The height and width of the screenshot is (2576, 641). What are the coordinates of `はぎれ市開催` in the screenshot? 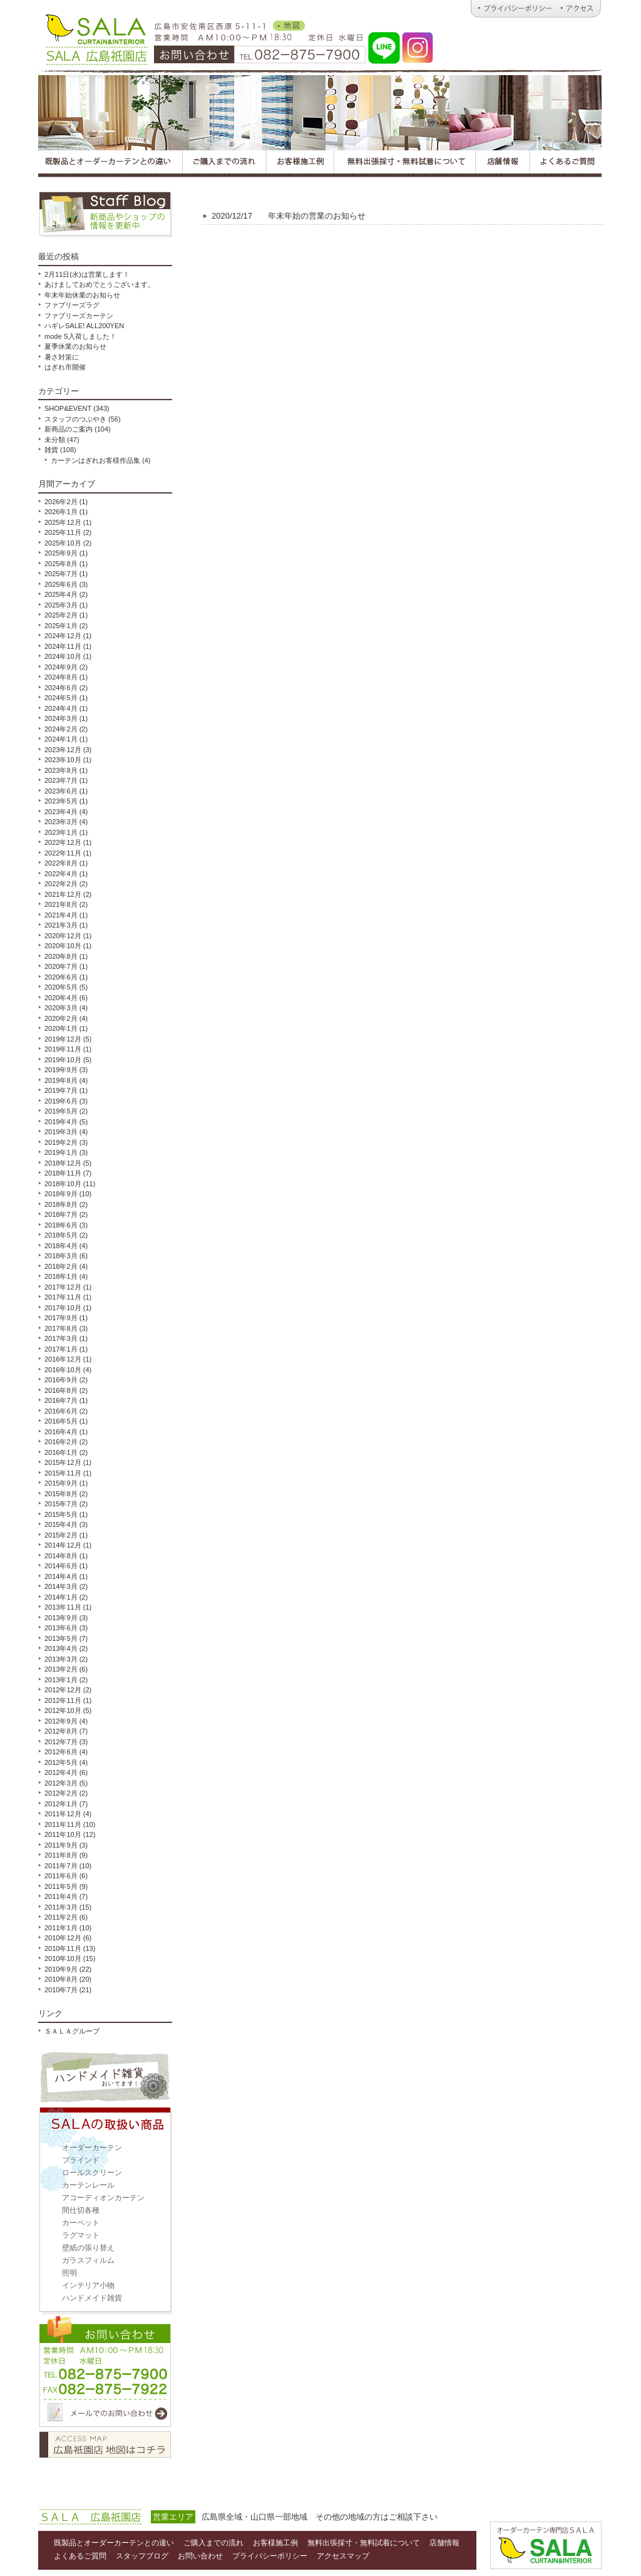 It's located at (65, 367).